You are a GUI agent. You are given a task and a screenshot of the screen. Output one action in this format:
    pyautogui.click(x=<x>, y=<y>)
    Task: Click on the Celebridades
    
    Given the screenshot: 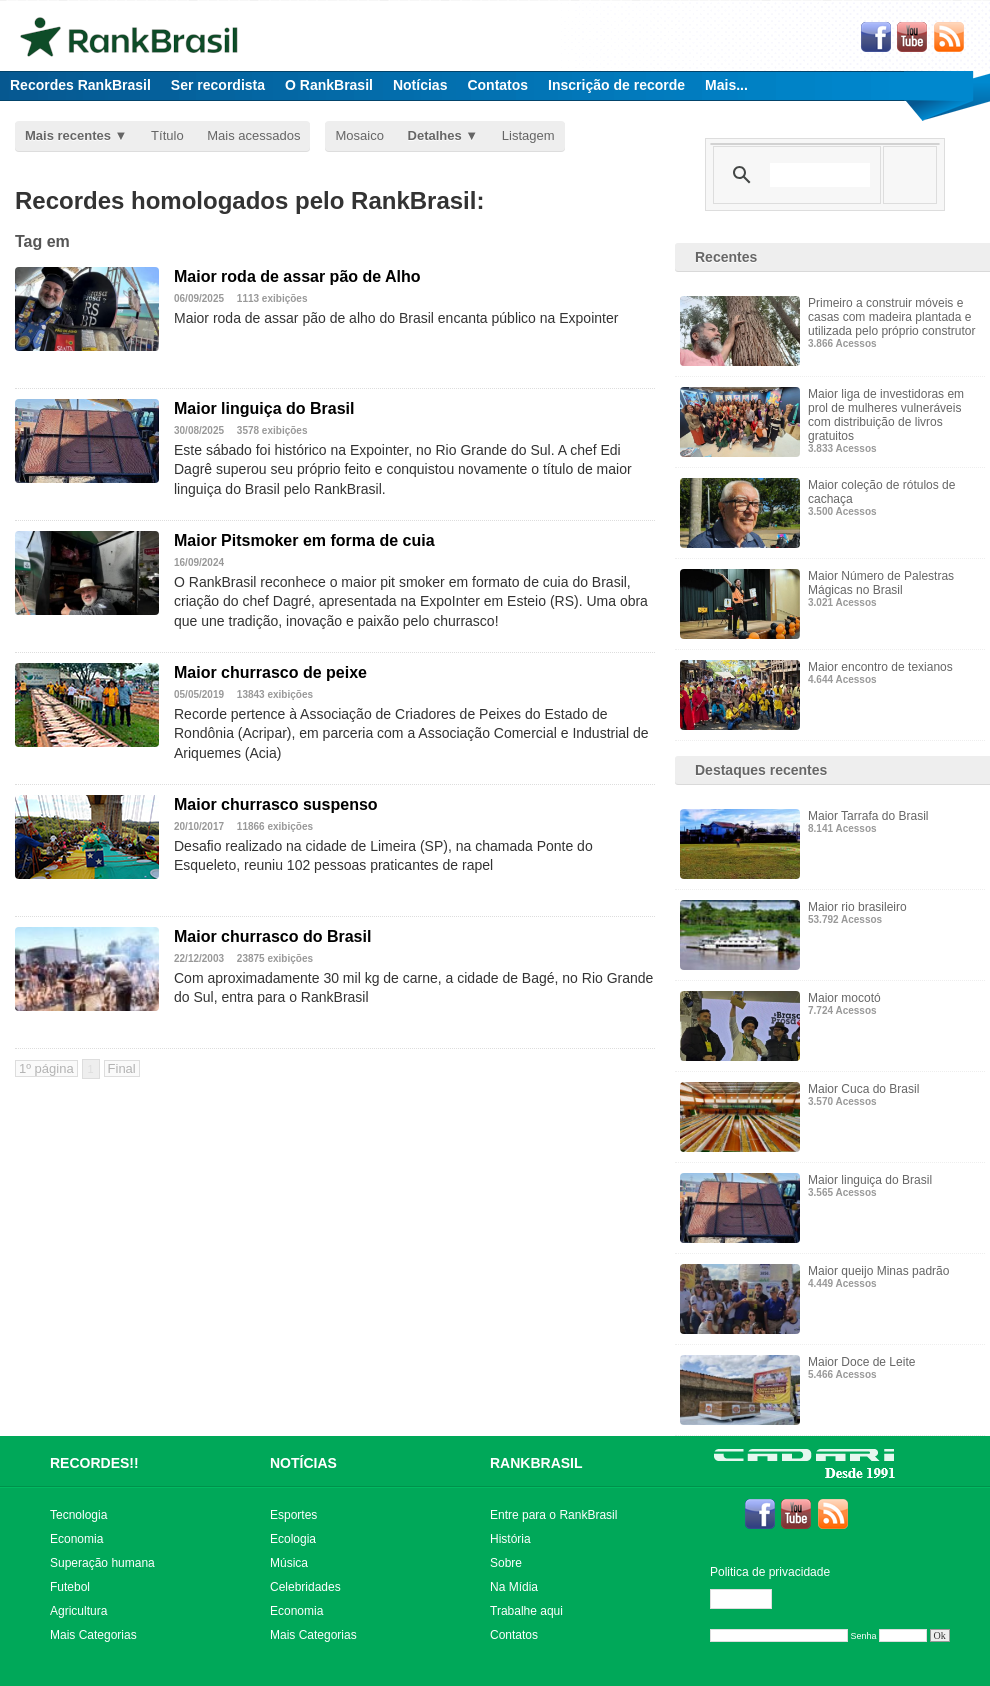 What is the action you would take?
    pyautogui.click(x=305, y=1587)
    